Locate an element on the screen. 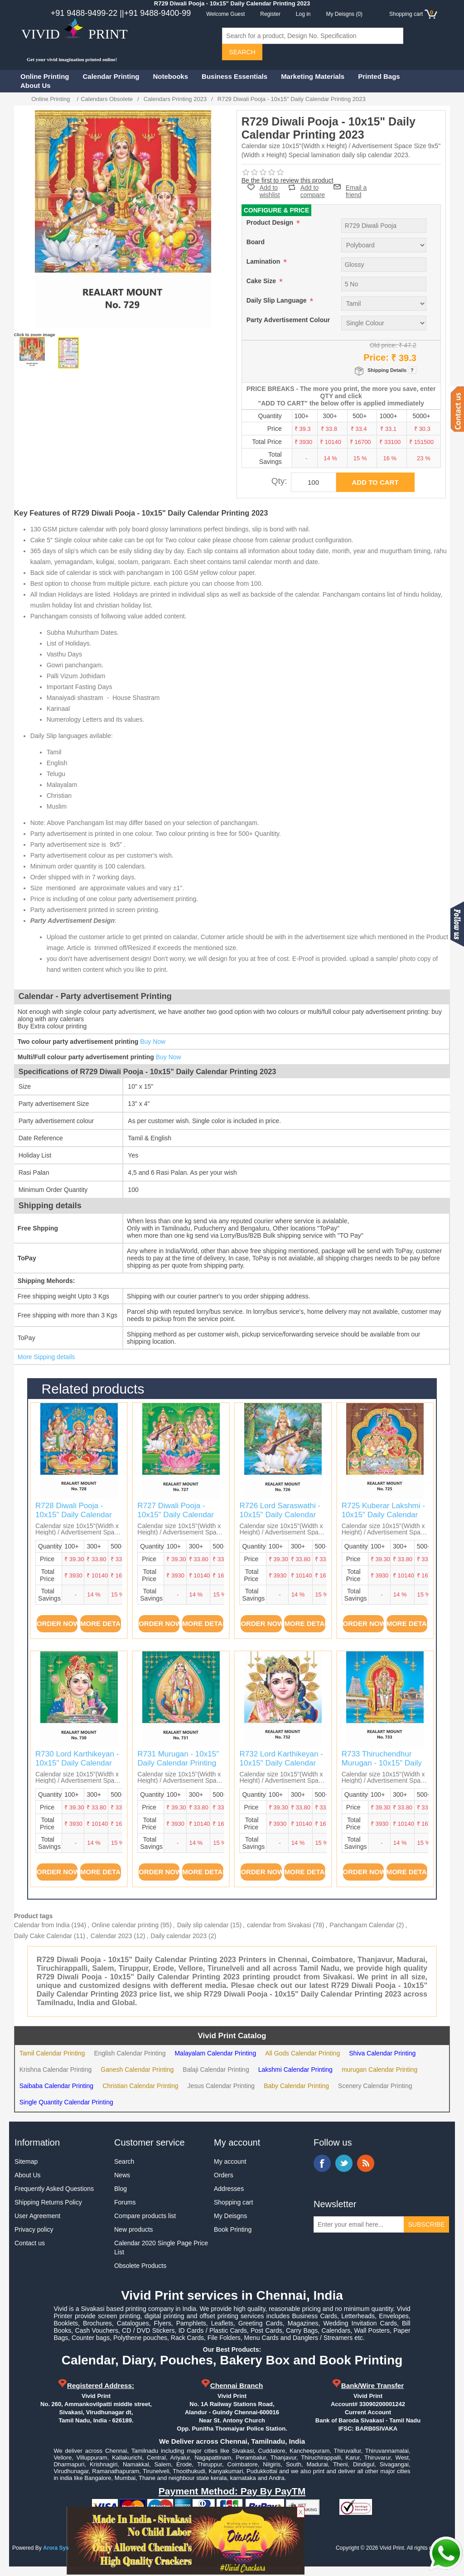 This screenshot has width=464, height=2576. Sitemap is located at coordinates (26, 2161).